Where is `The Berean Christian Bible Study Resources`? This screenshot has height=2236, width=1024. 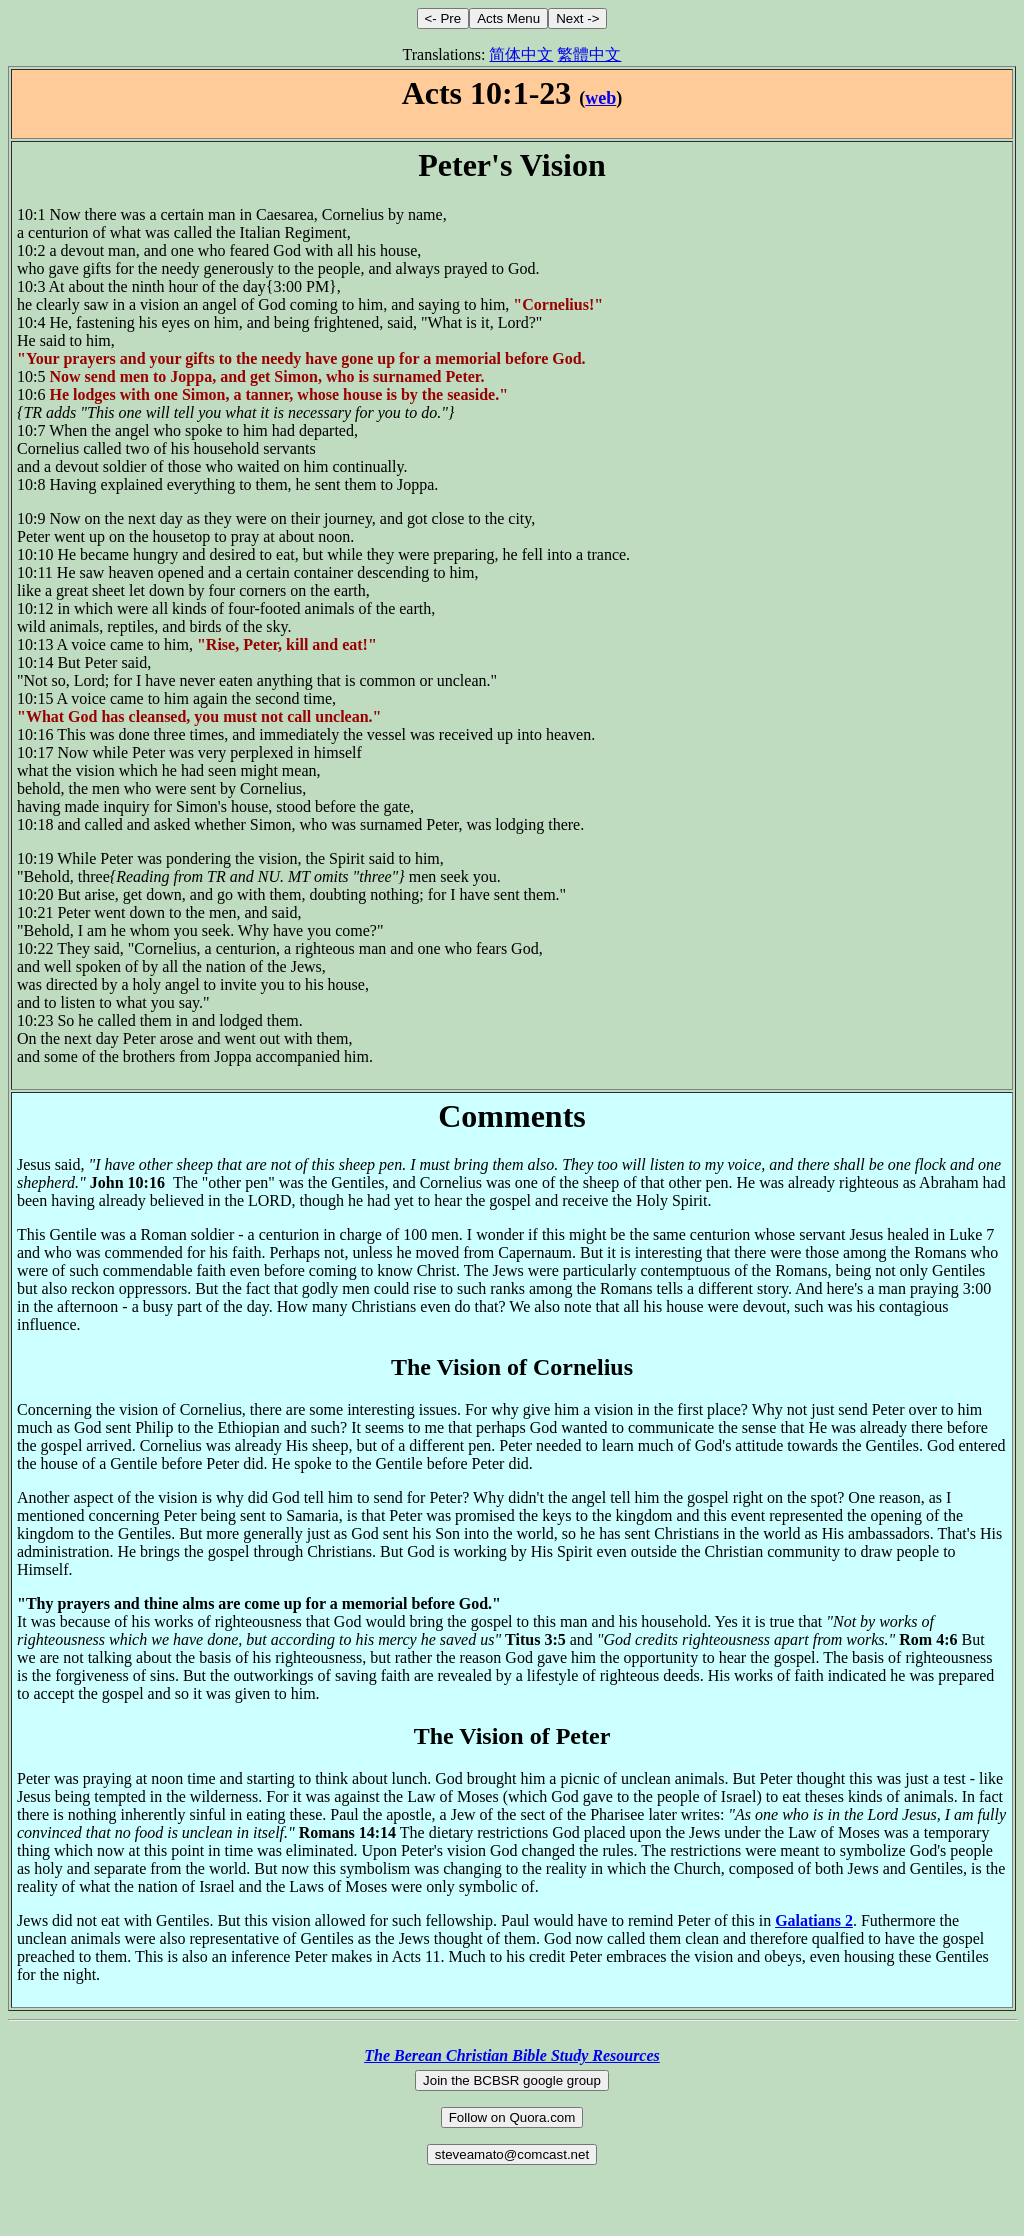 The Berean Christian Bible Study Resources is located at coordinates (512, 2055).